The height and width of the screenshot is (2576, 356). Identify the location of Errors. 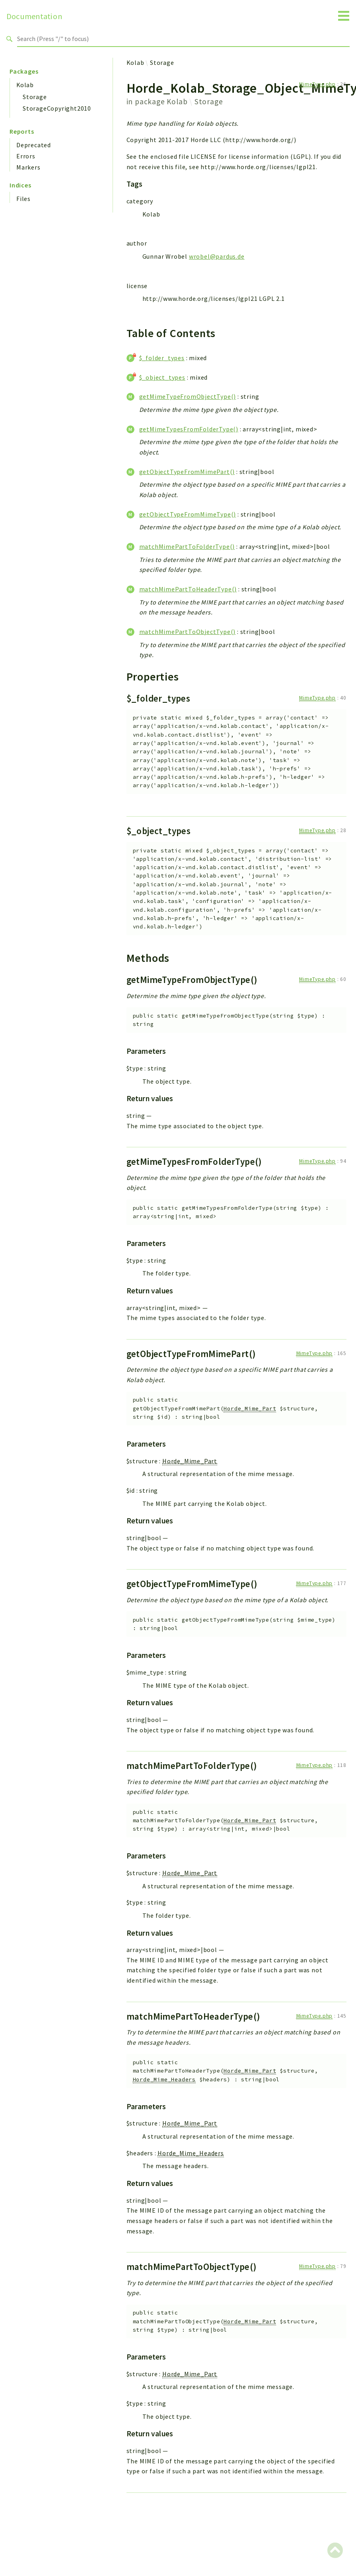
(25, 156).